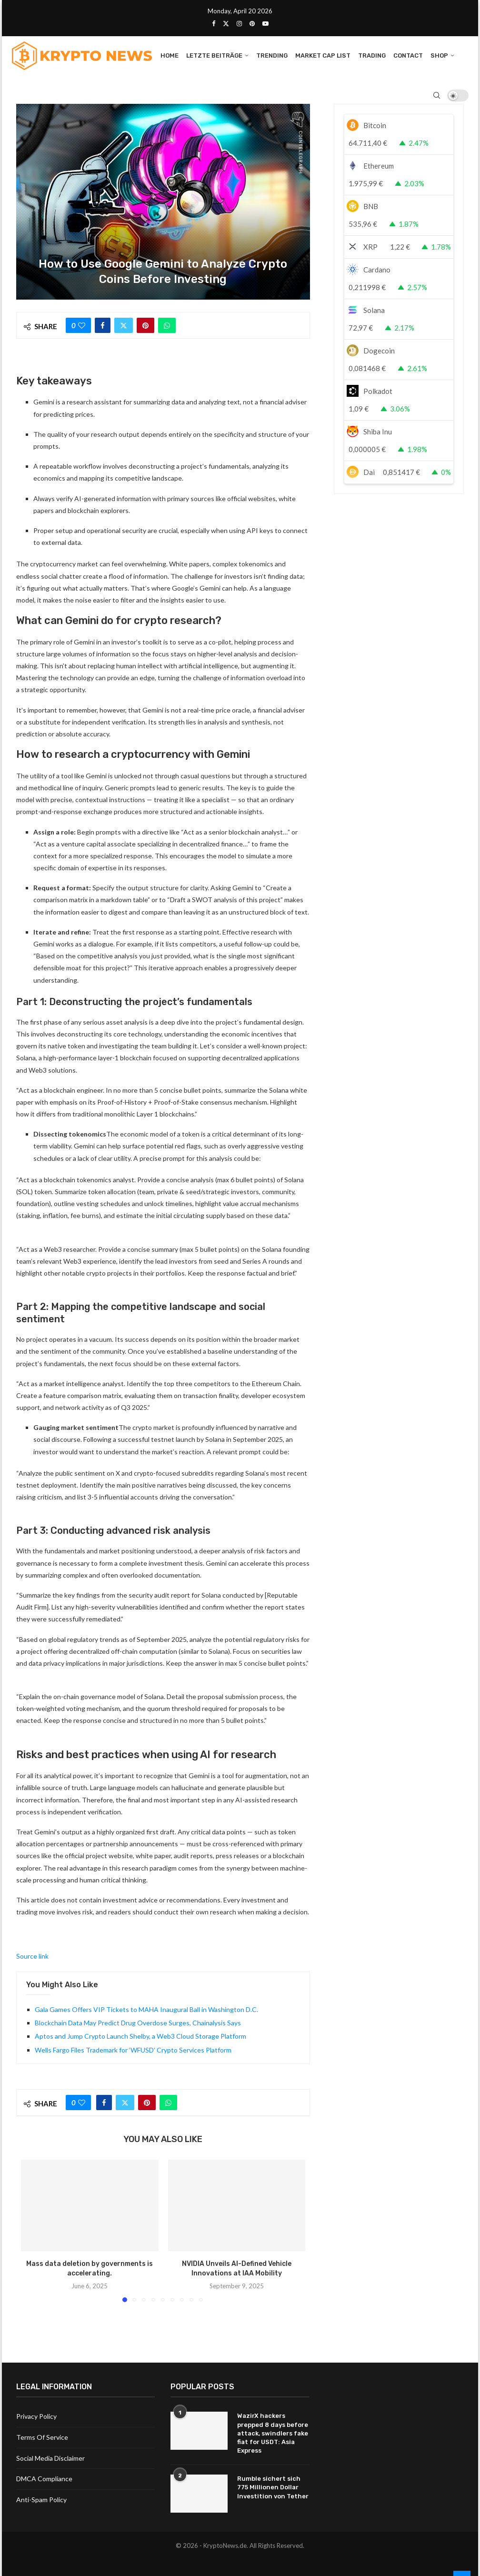  I want to click on Anti-Spam Policy, so click(41, 2500).